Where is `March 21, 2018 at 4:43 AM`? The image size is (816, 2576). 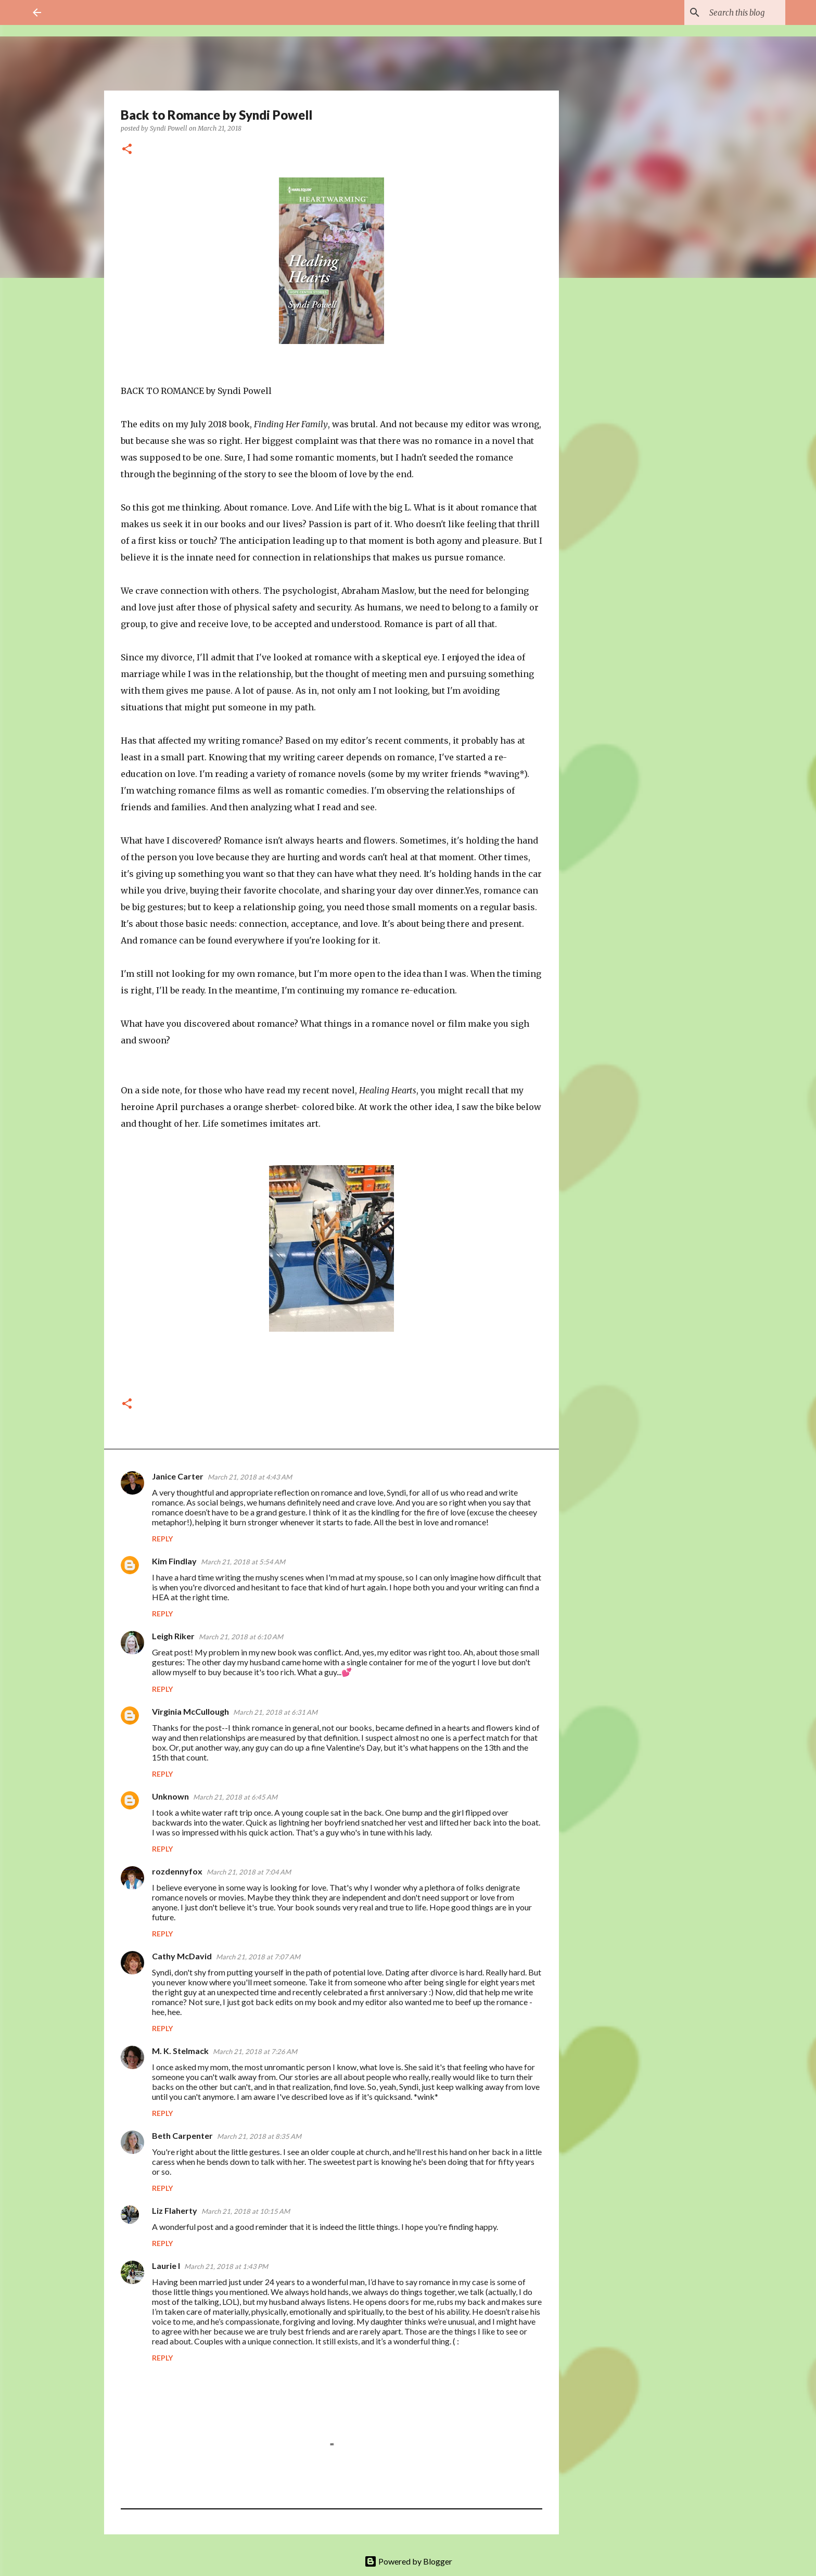 March 21, 2018 at 4:43 AM is located at coordinates (250, 1477).